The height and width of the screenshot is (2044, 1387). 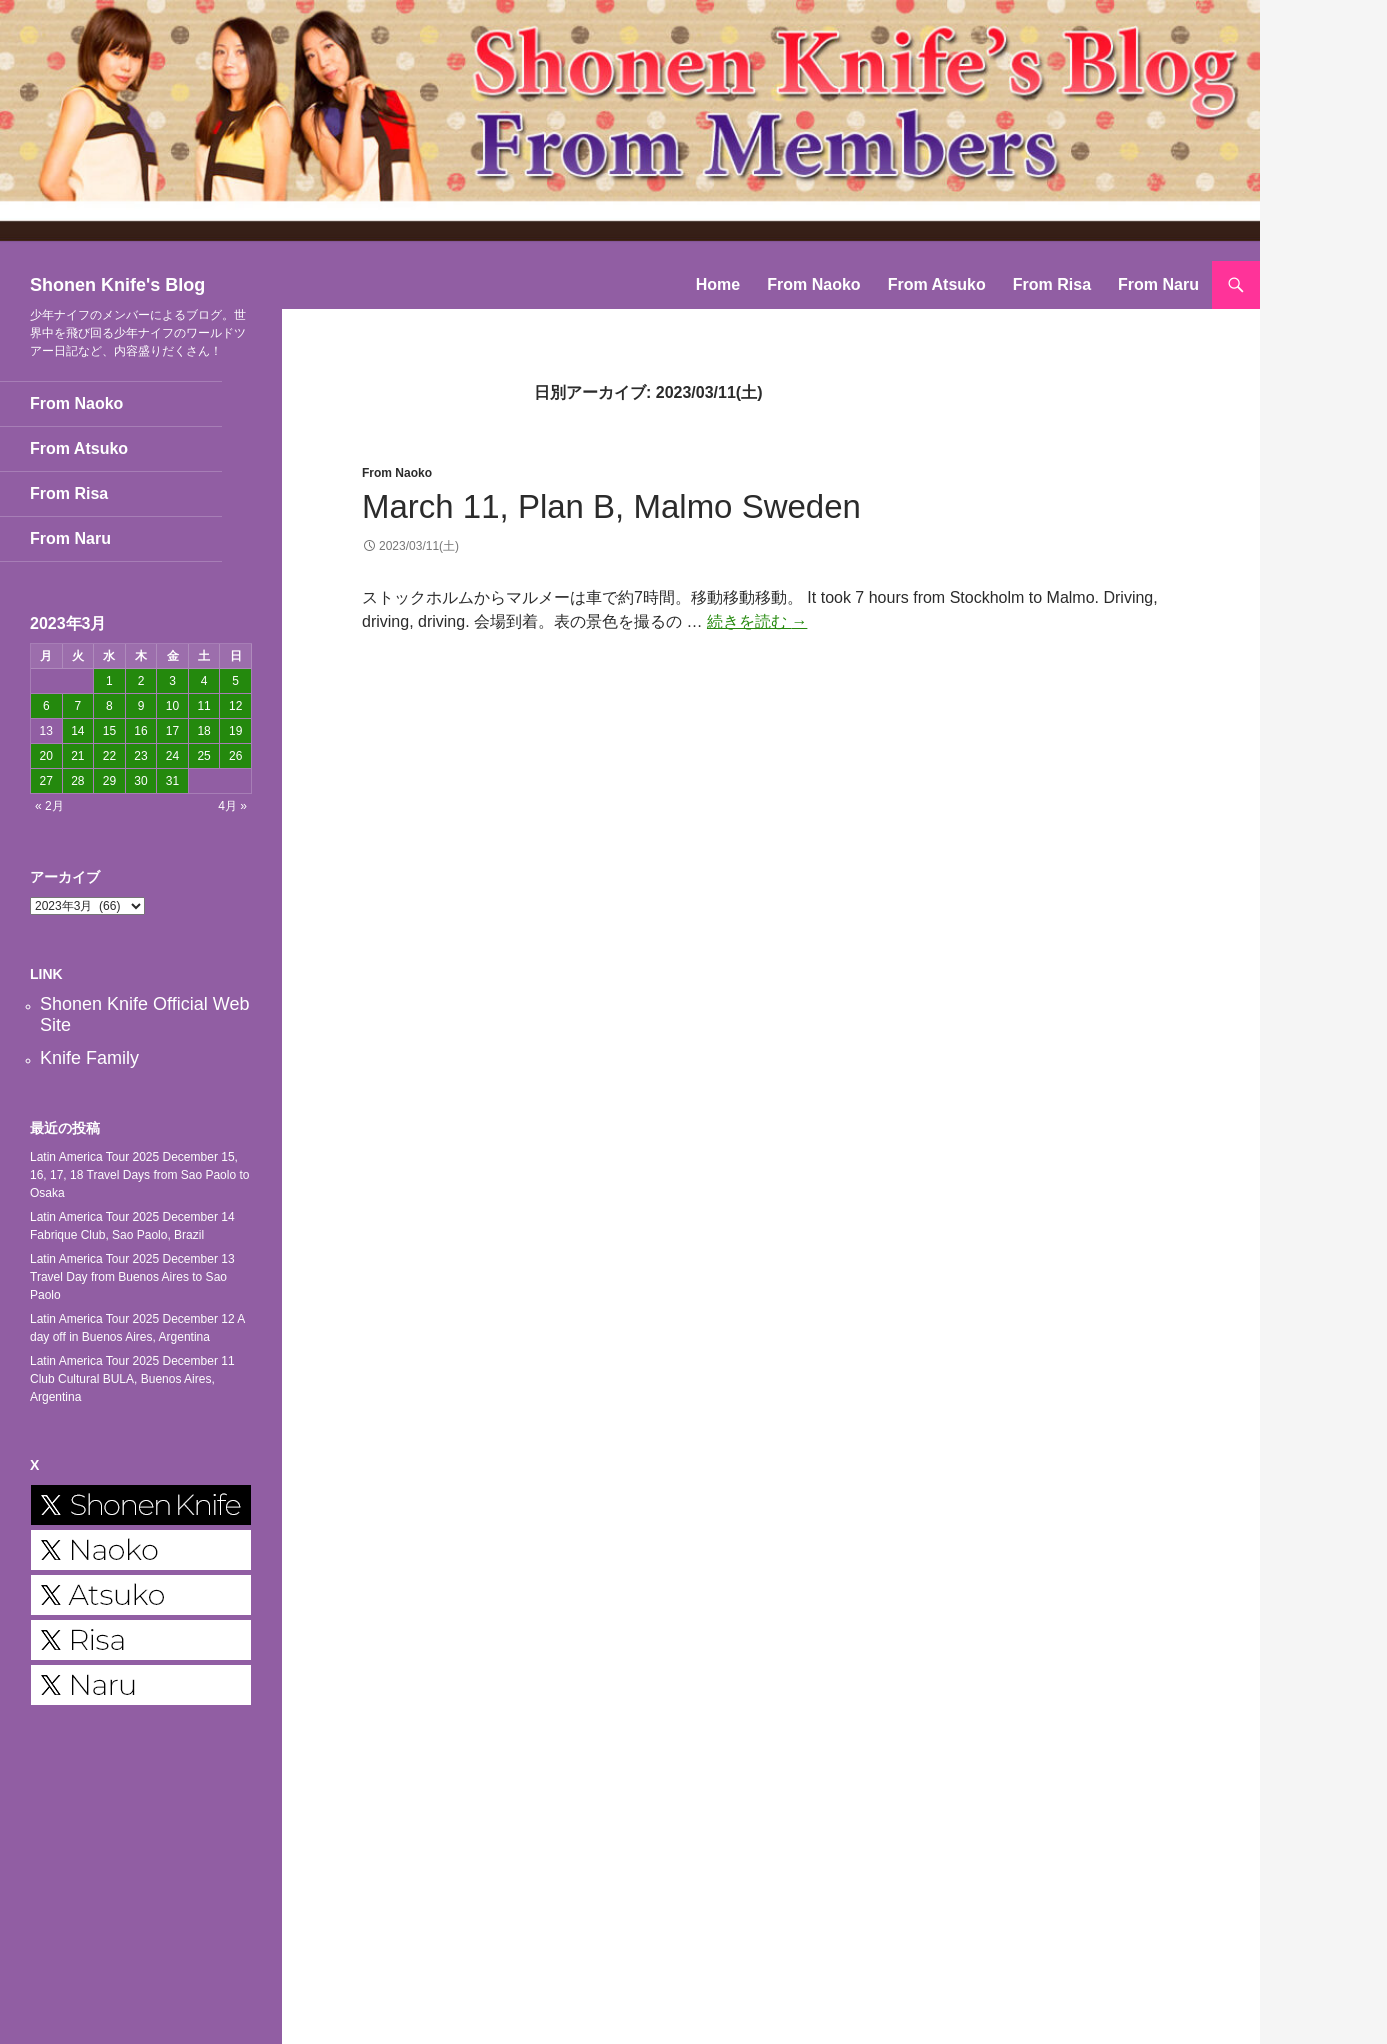 What do you see at coordinates (117, 285) in the screenshot?
I see `Shonen Knife's Blog` at bounding box center [117, 285].